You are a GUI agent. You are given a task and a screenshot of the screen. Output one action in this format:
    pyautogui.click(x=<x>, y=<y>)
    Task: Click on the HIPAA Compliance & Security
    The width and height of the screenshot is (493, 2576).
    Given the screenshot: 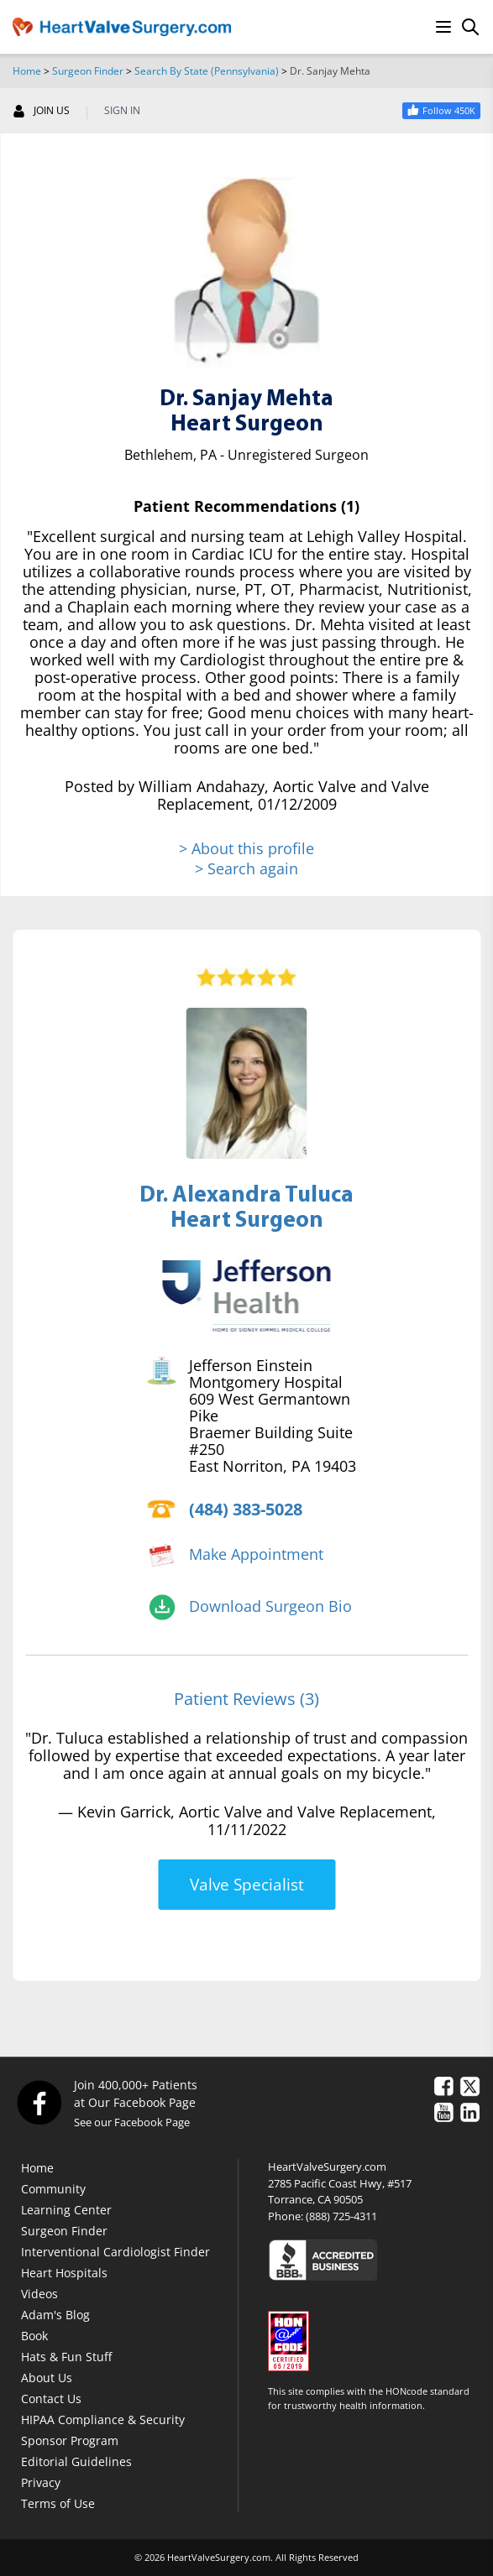 What is the action you would take?
    pyautogui.click(x=103, y=2419)
    